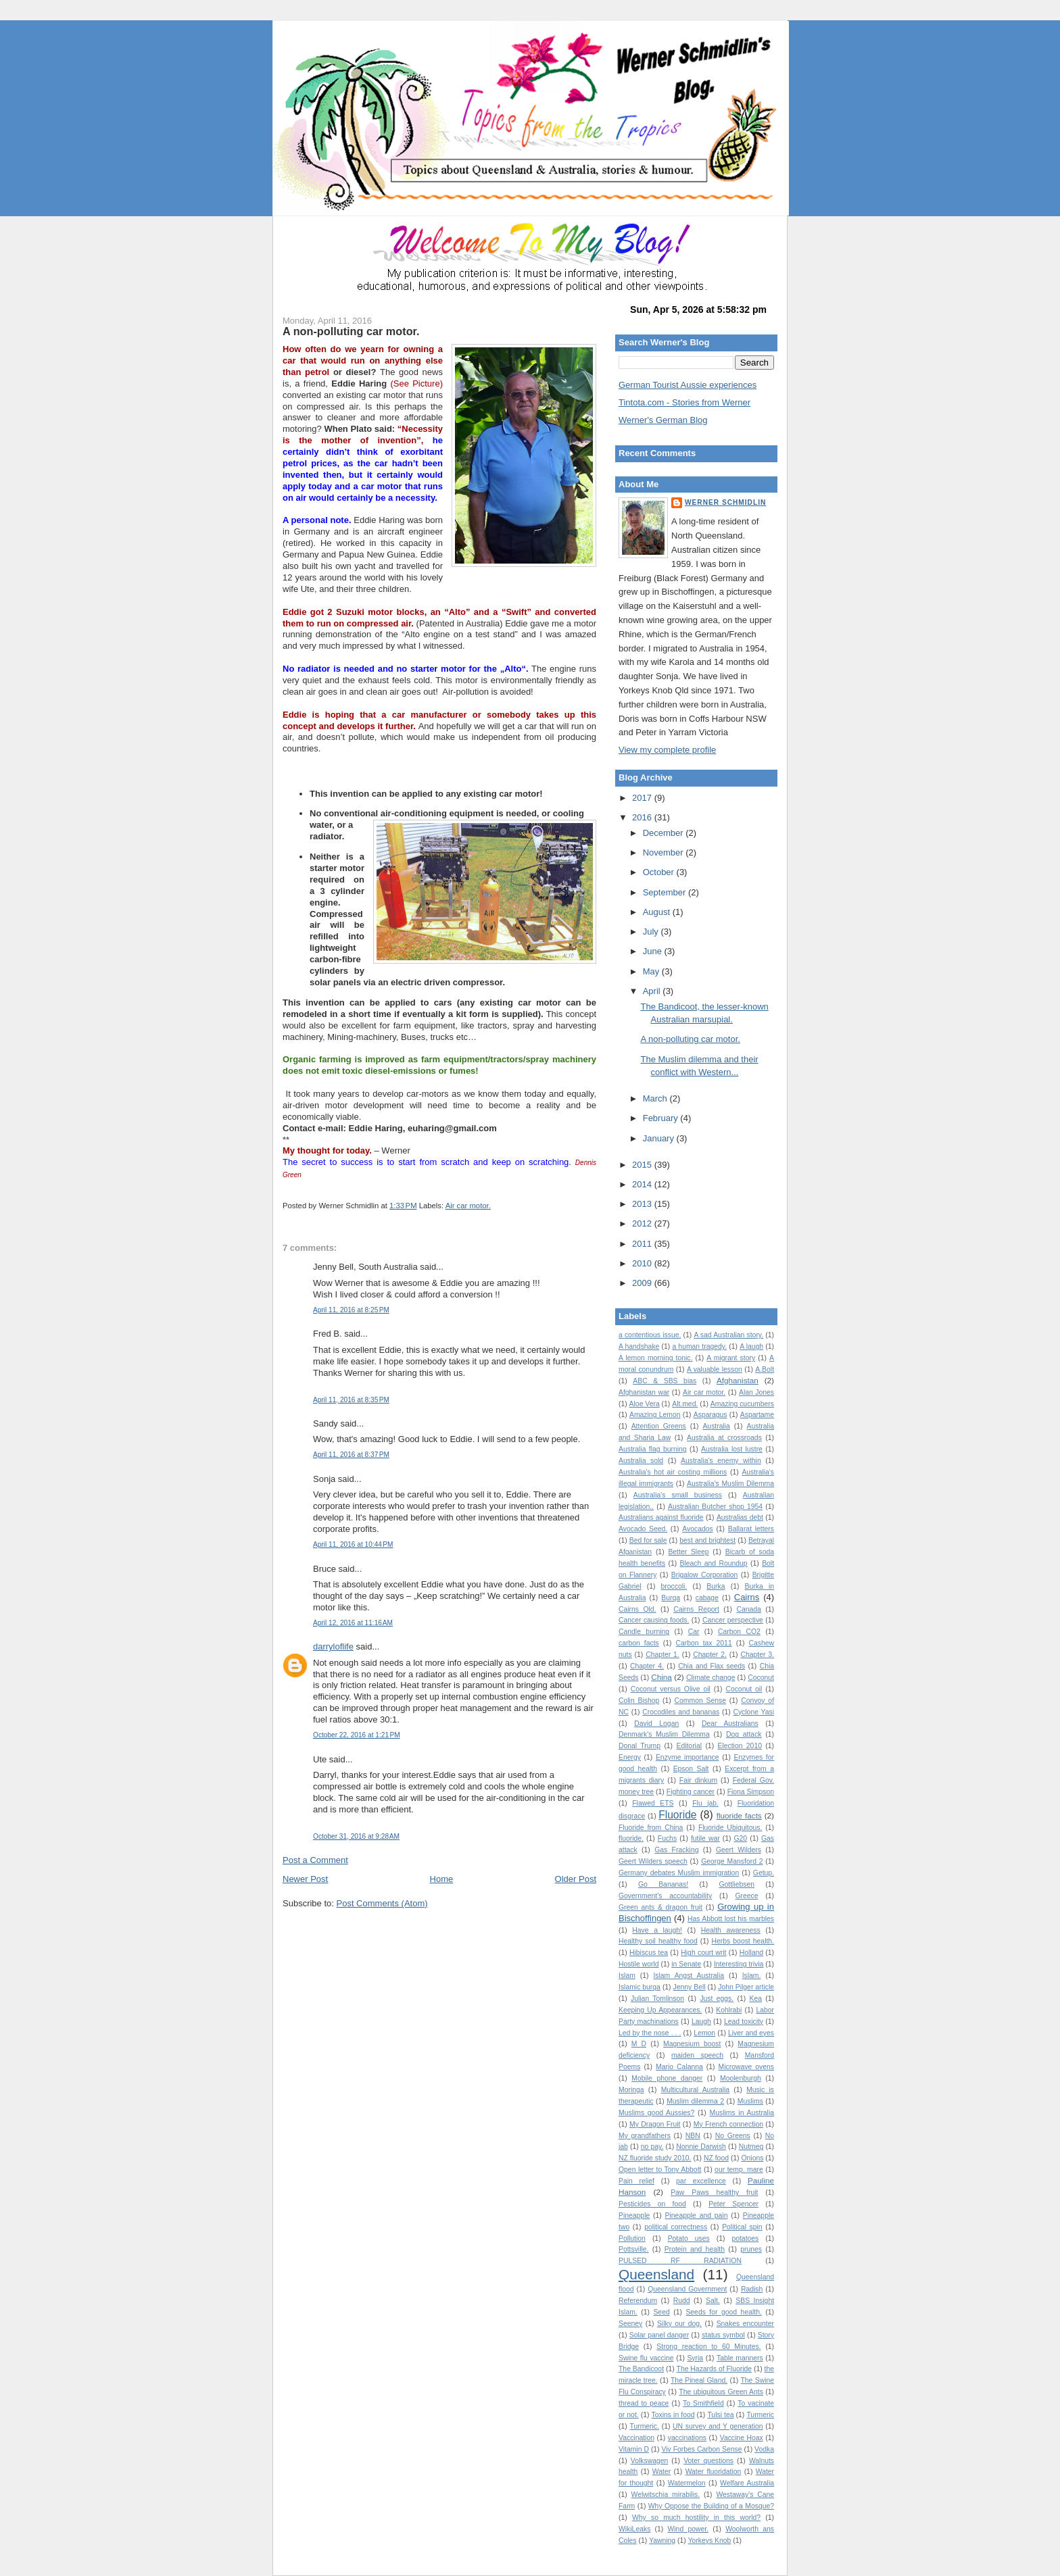 The image size is (1060, 2576). I want to click on No Greens, so click(732, 2135).